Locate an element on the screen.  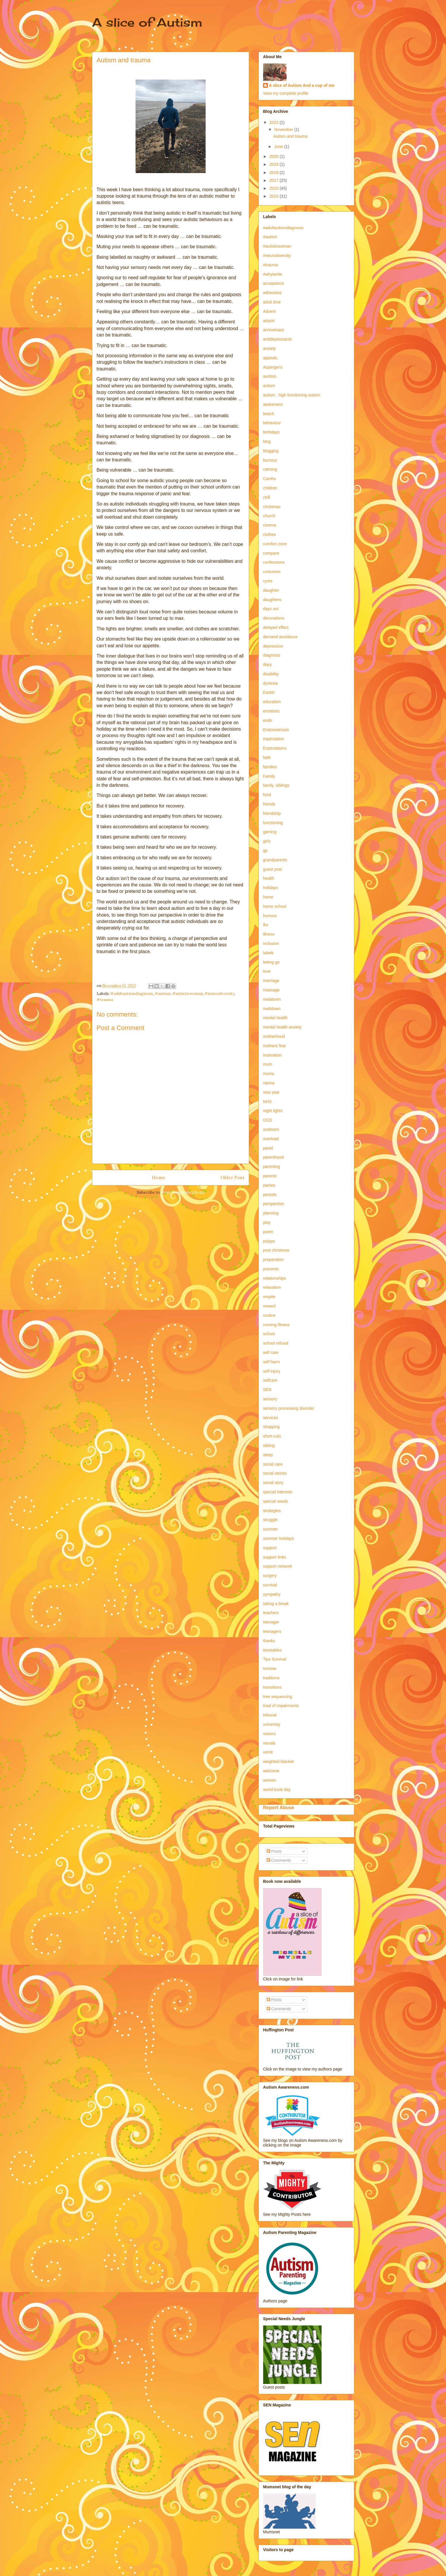
thanks is located at coordinates (269, 1640).